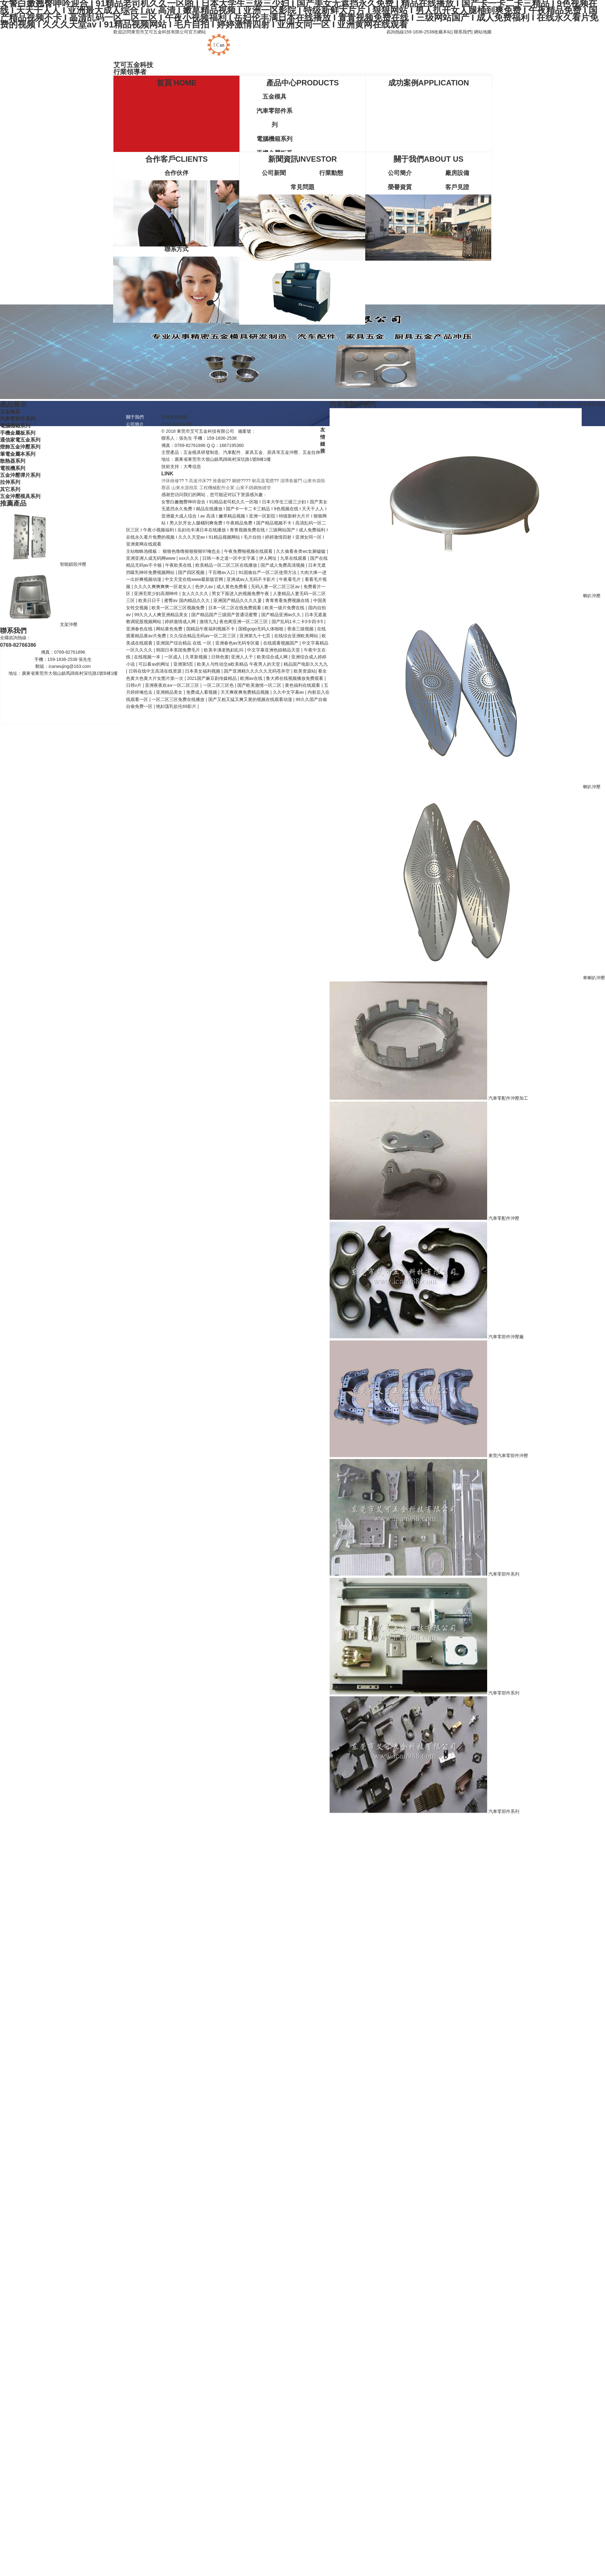  I want to click on 青青青看免费视频在线, so click(288, 600).